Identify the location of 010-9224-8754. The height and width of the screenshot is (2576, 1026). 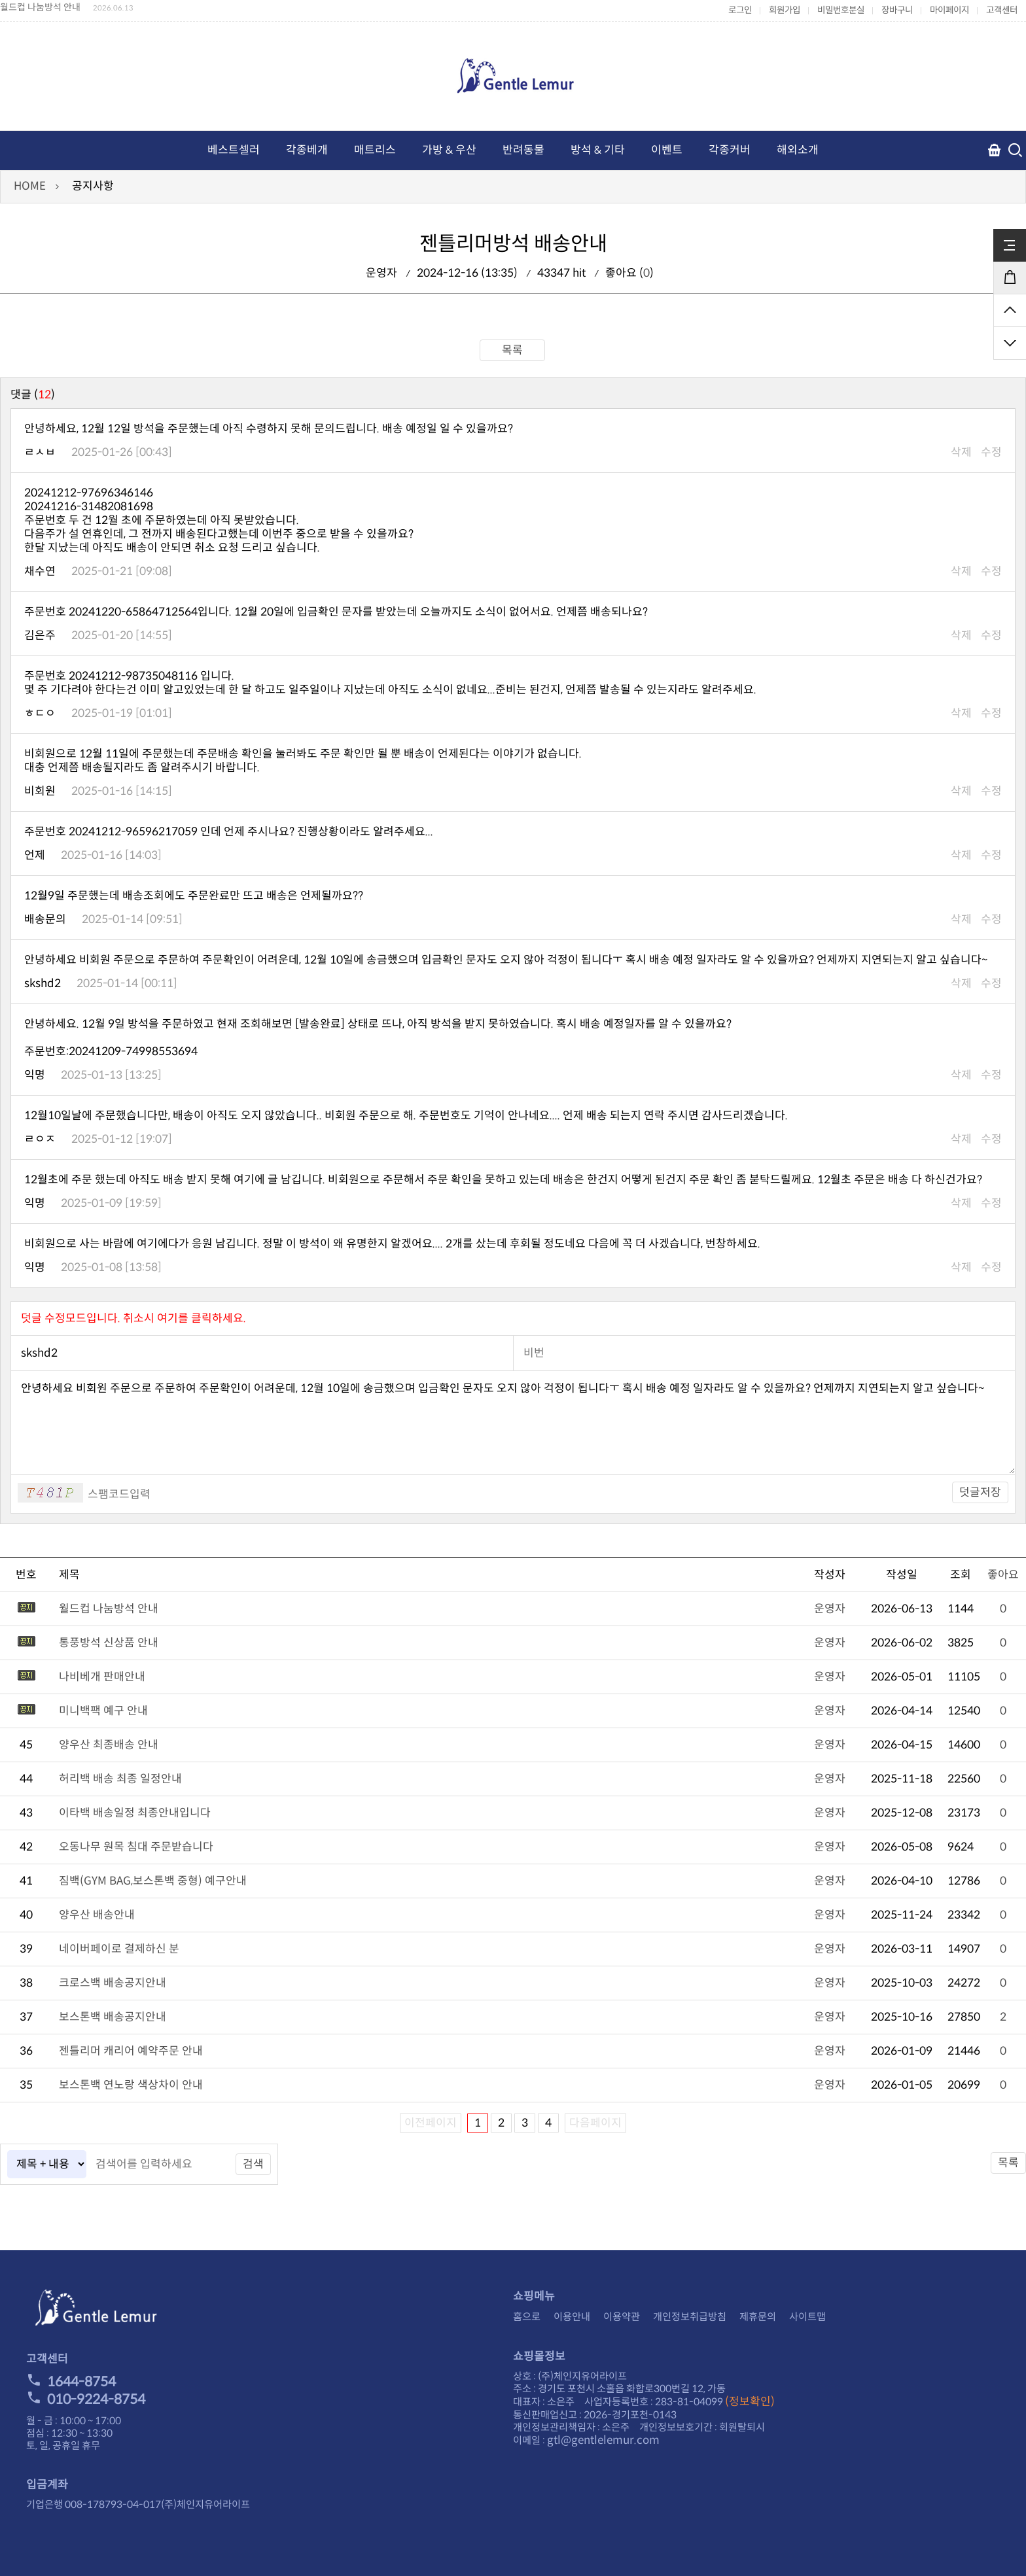
(85, 2399).